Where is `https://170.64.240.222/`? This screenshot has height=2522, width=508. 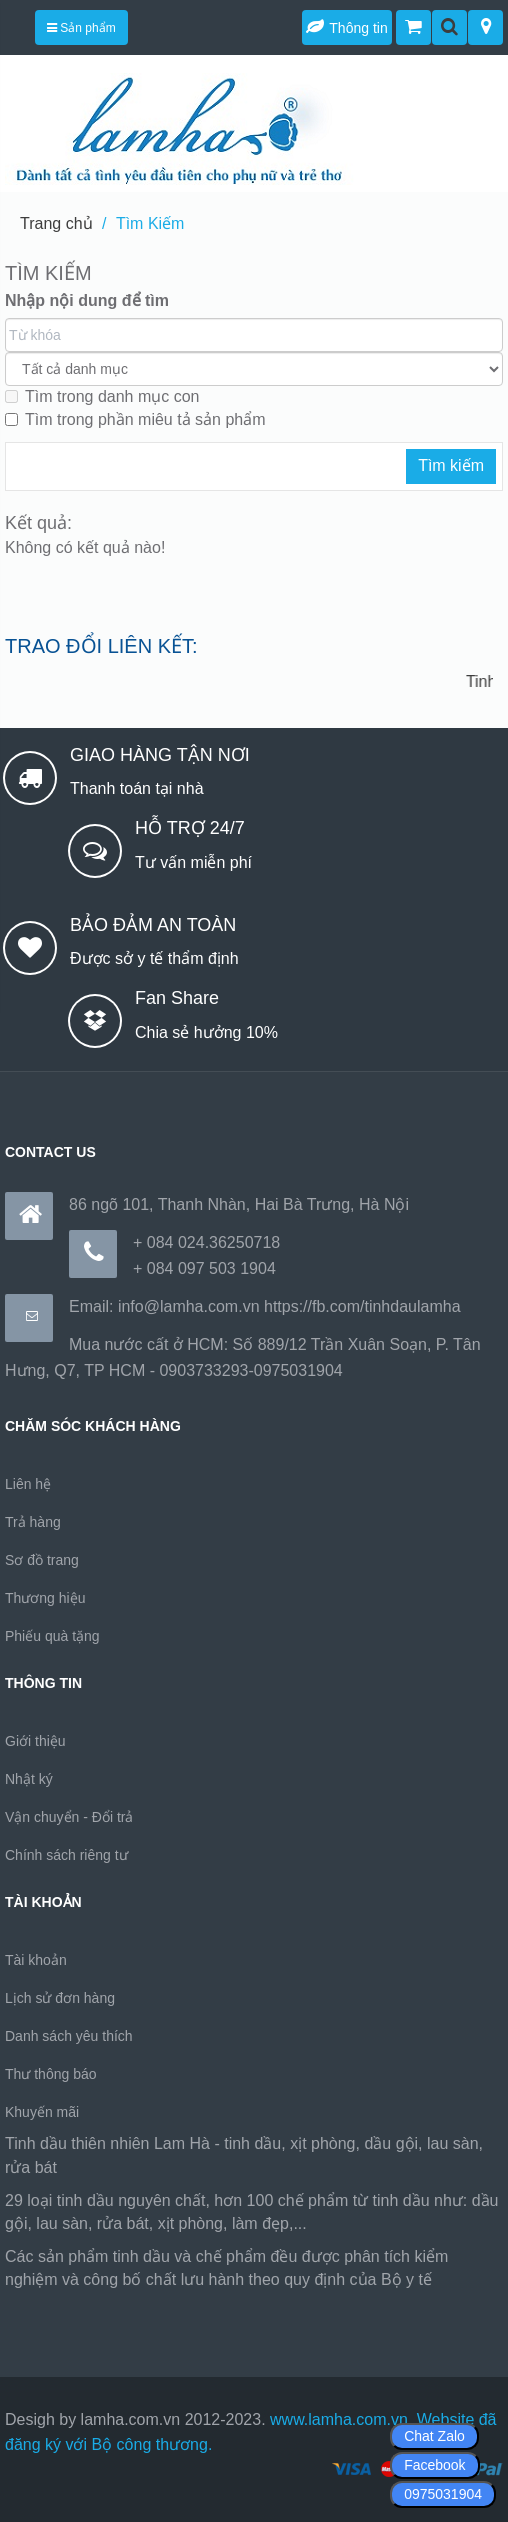
https://170.64.240.222/ is located at coordinates (87, 2304).